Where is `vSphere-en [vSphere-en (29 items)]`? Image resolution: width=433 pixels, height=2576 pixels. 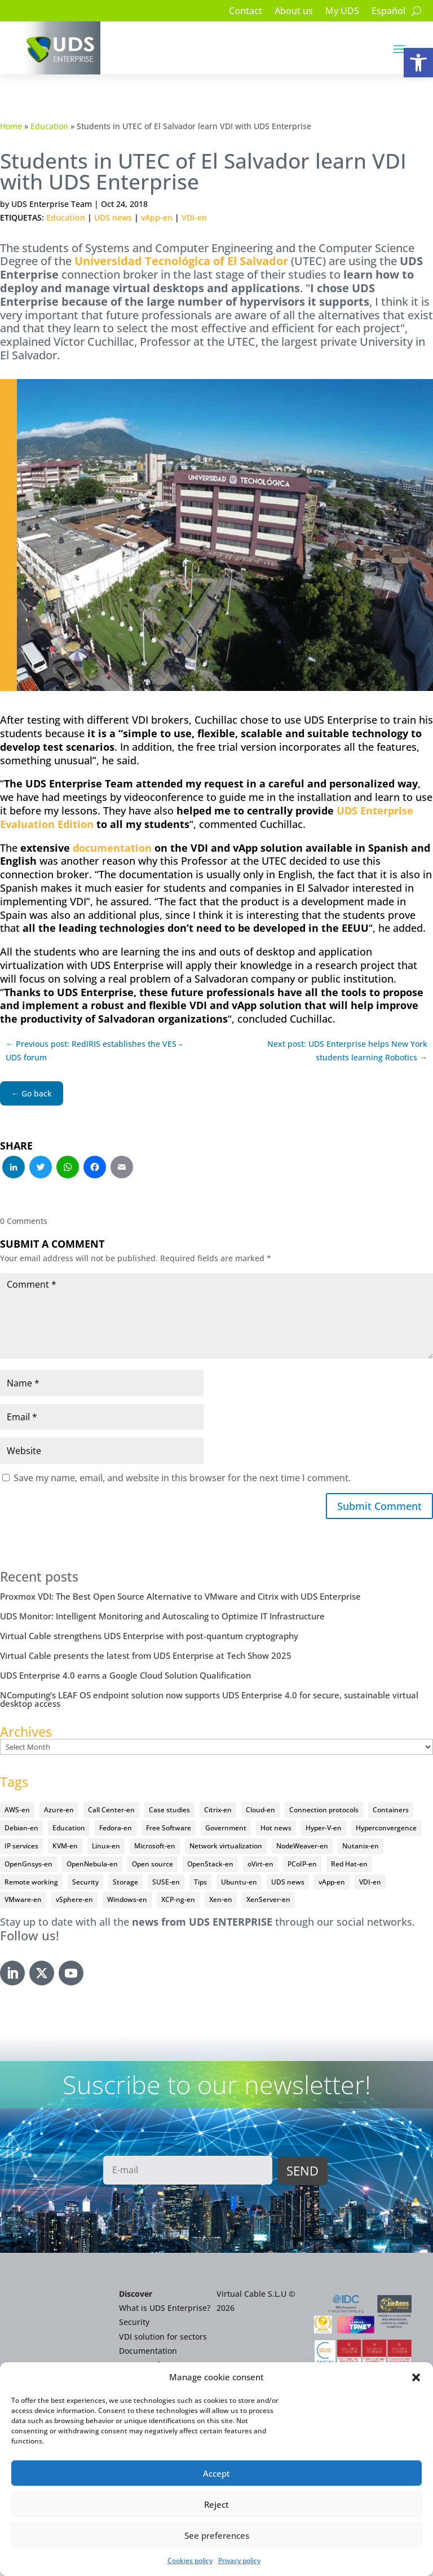 vSphere-en [vSphere-en (29 items)] is located at coordinates (74, 1899).